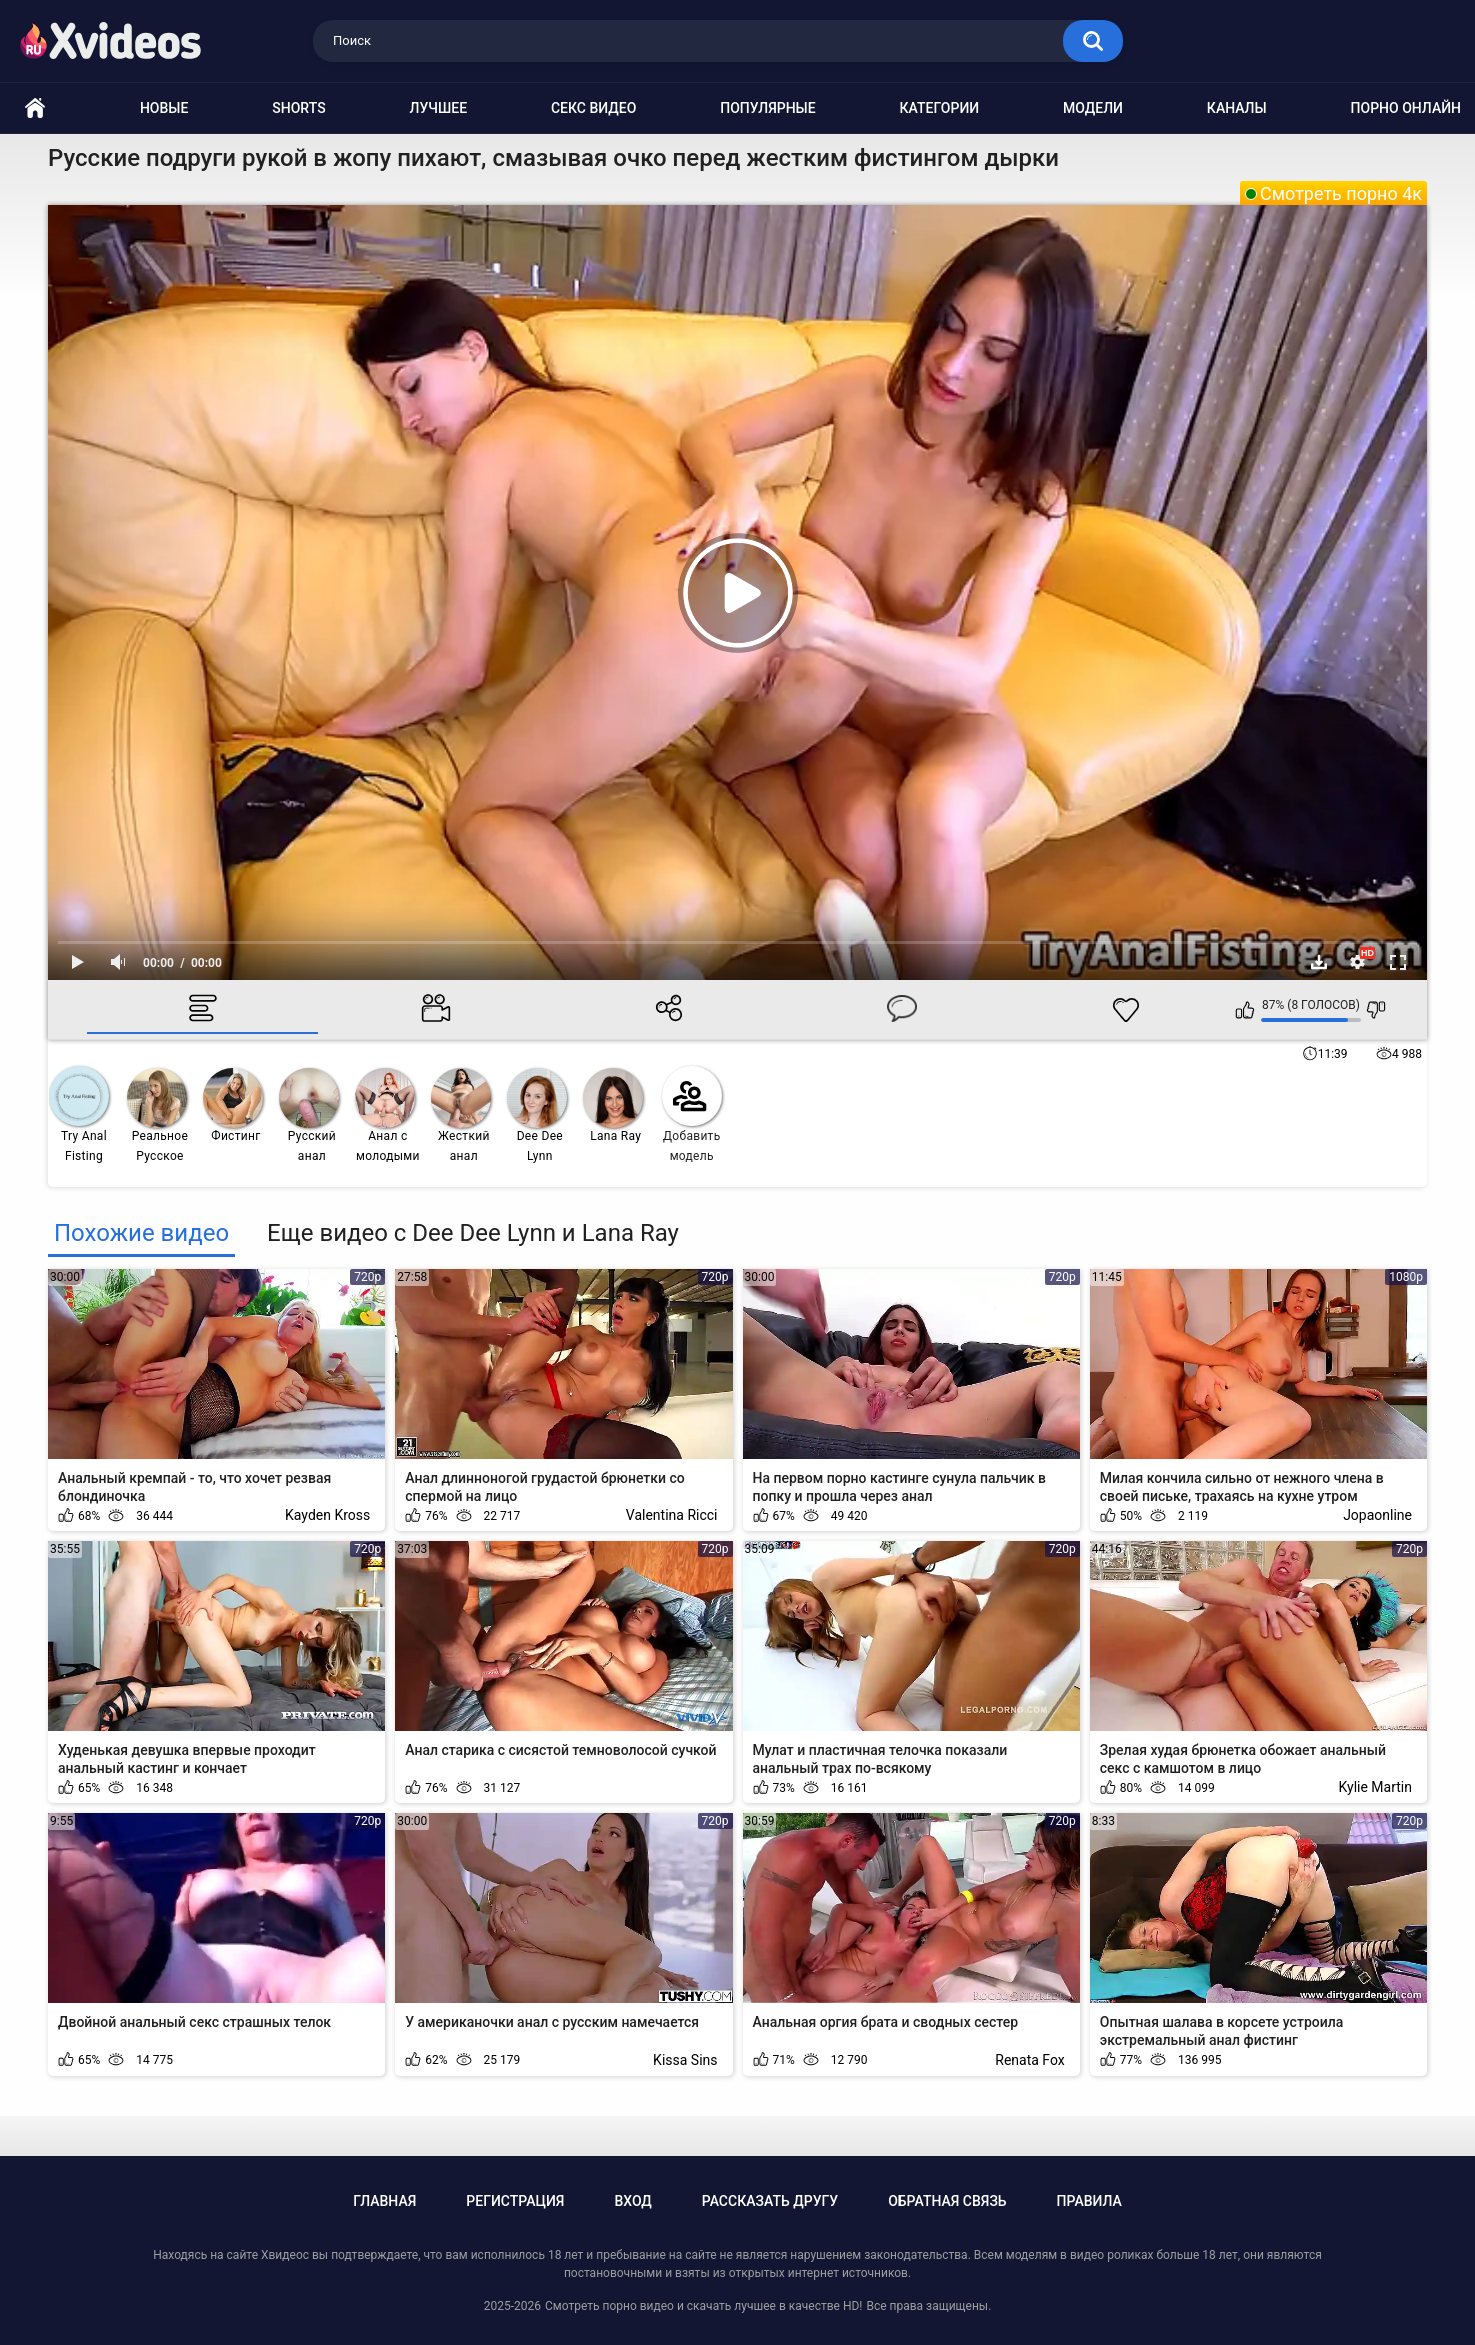 Image resolution: width=1475 pixels, height=2345 pixels. I want to click on Lana Ray, so click(613, 1105).